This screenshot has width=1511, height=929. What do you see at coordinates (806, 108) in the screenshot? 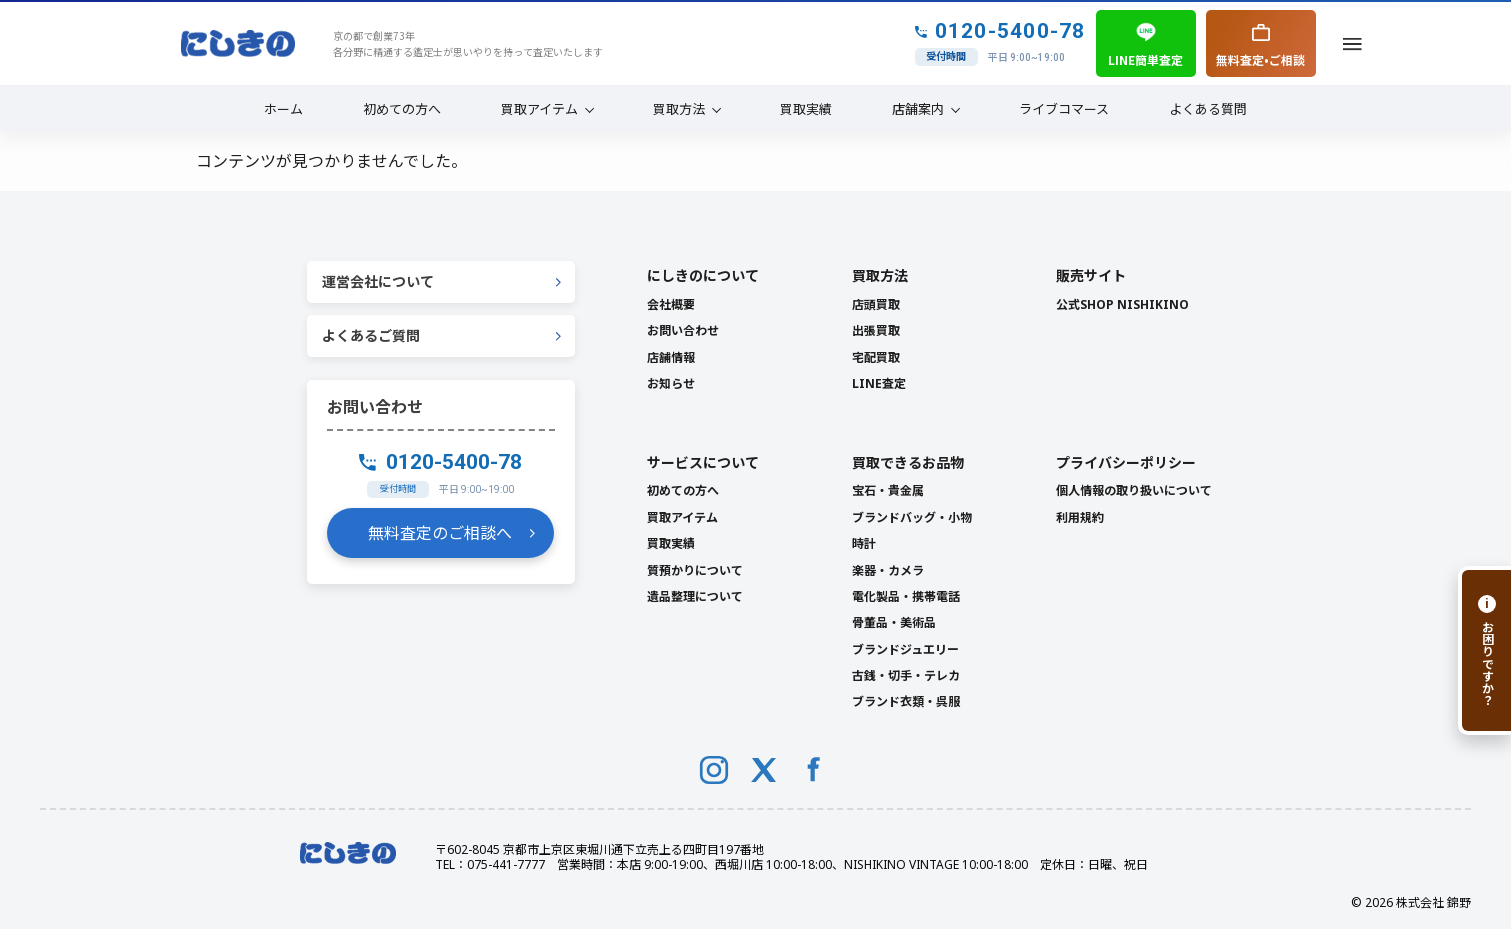
I see `買取実績` at bounding box center [806, 108].